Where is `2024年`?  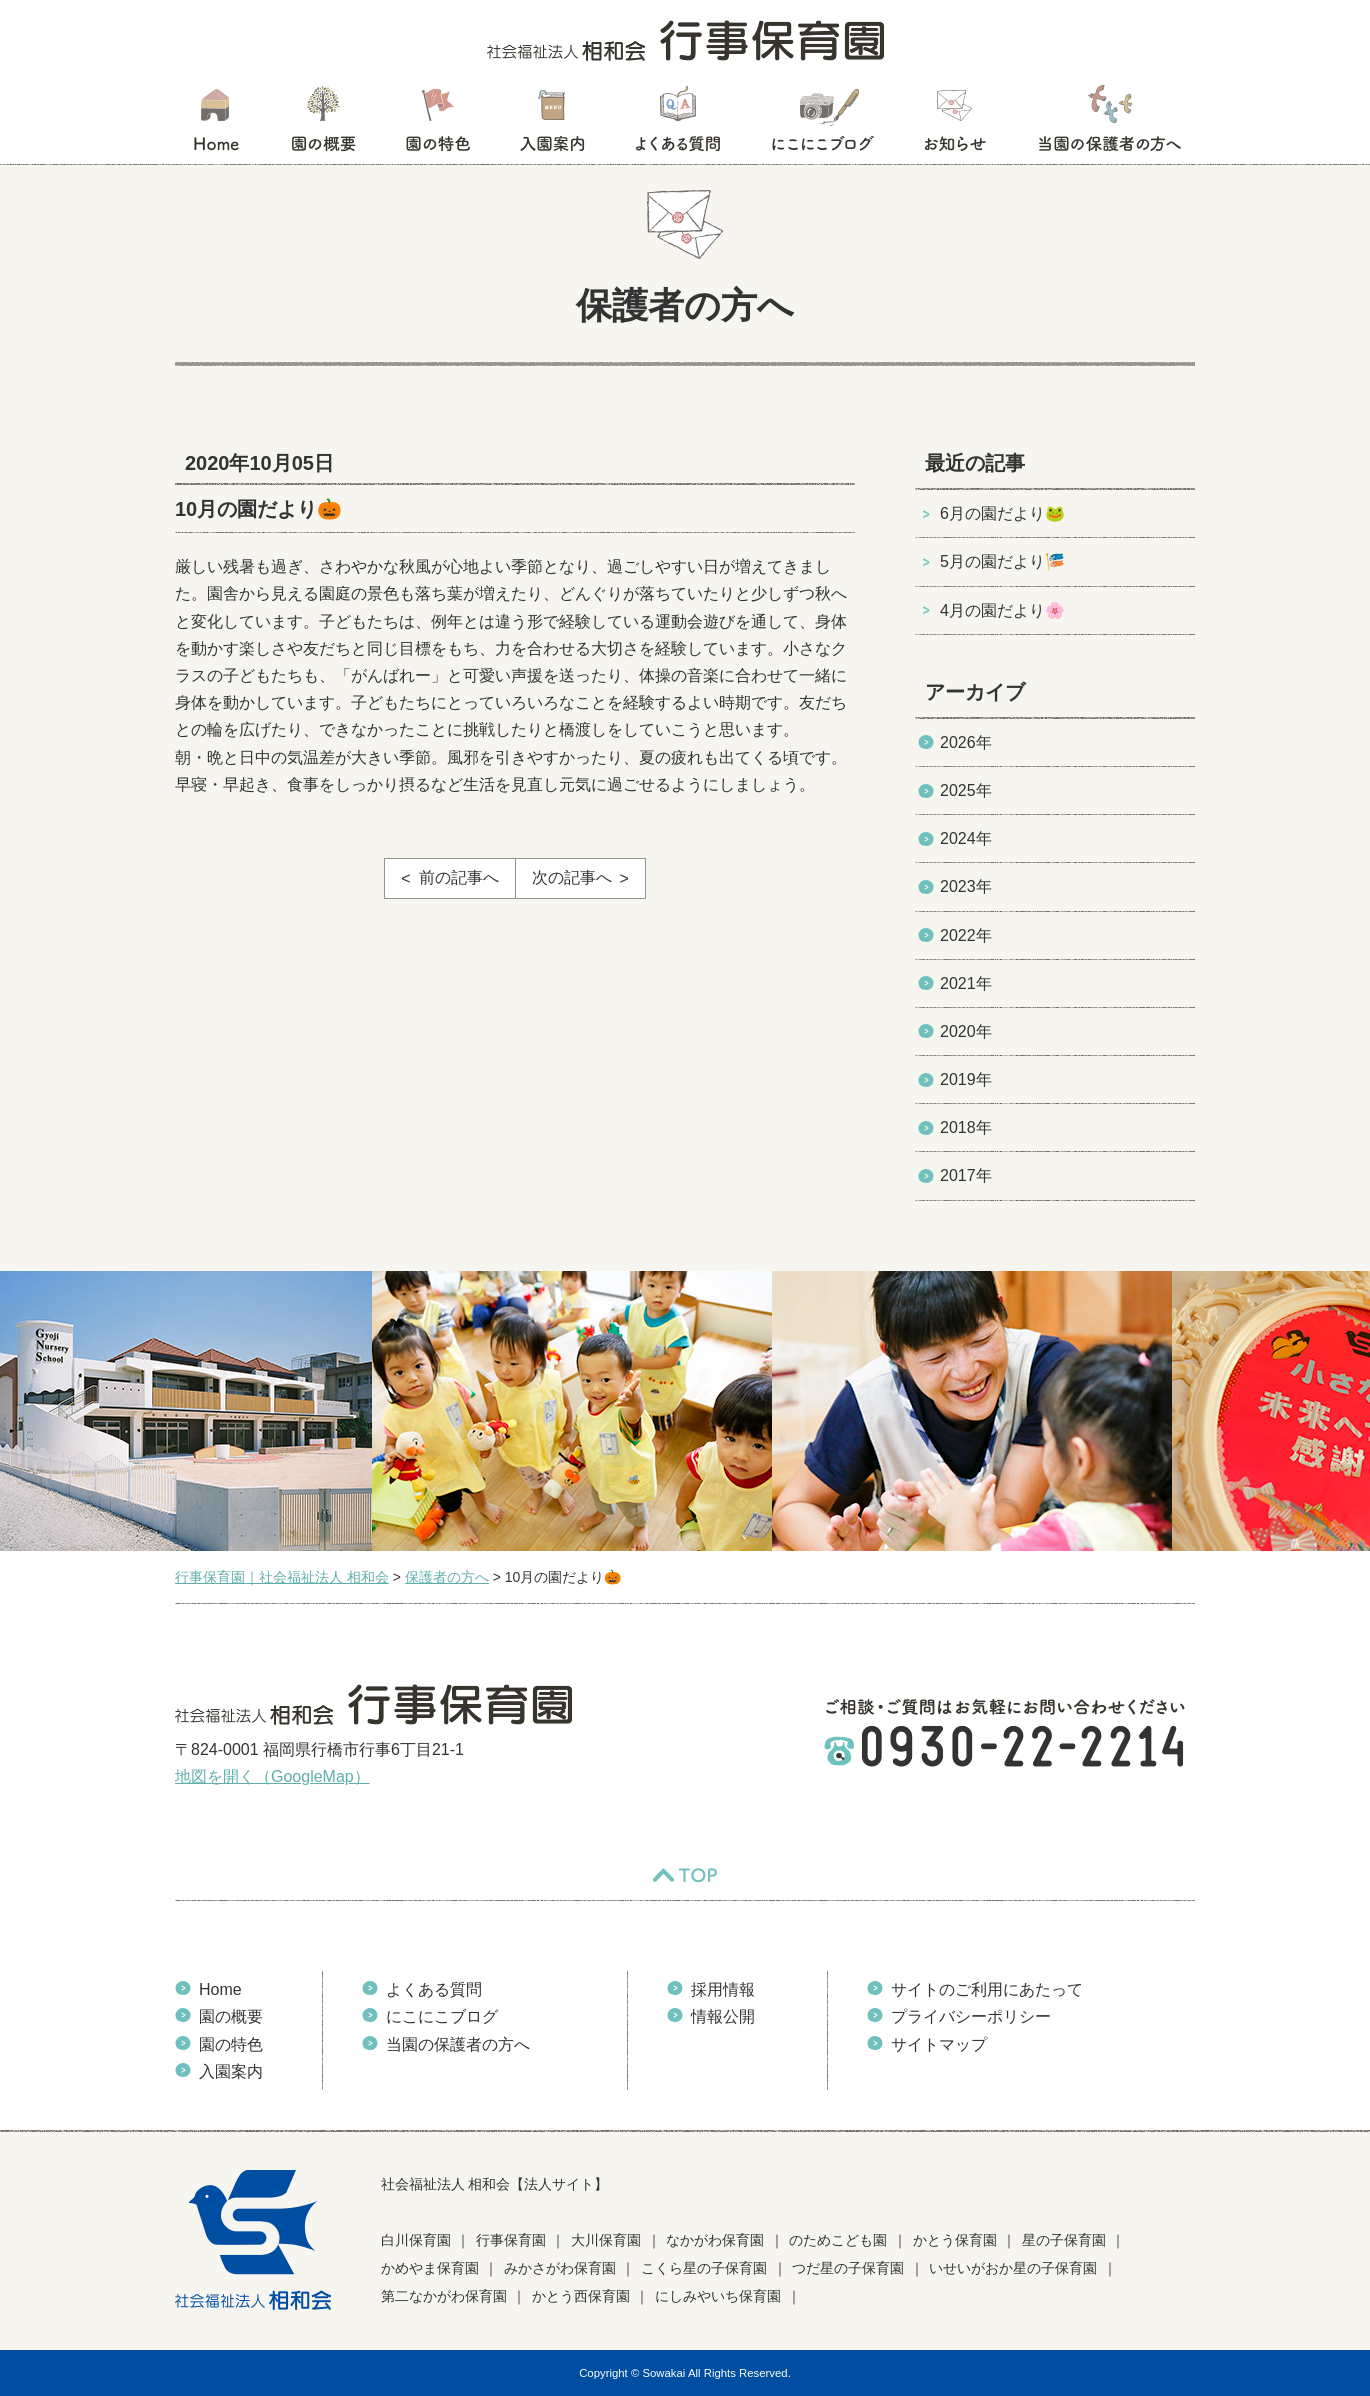
2024年 is located at coordinates (966, 838).